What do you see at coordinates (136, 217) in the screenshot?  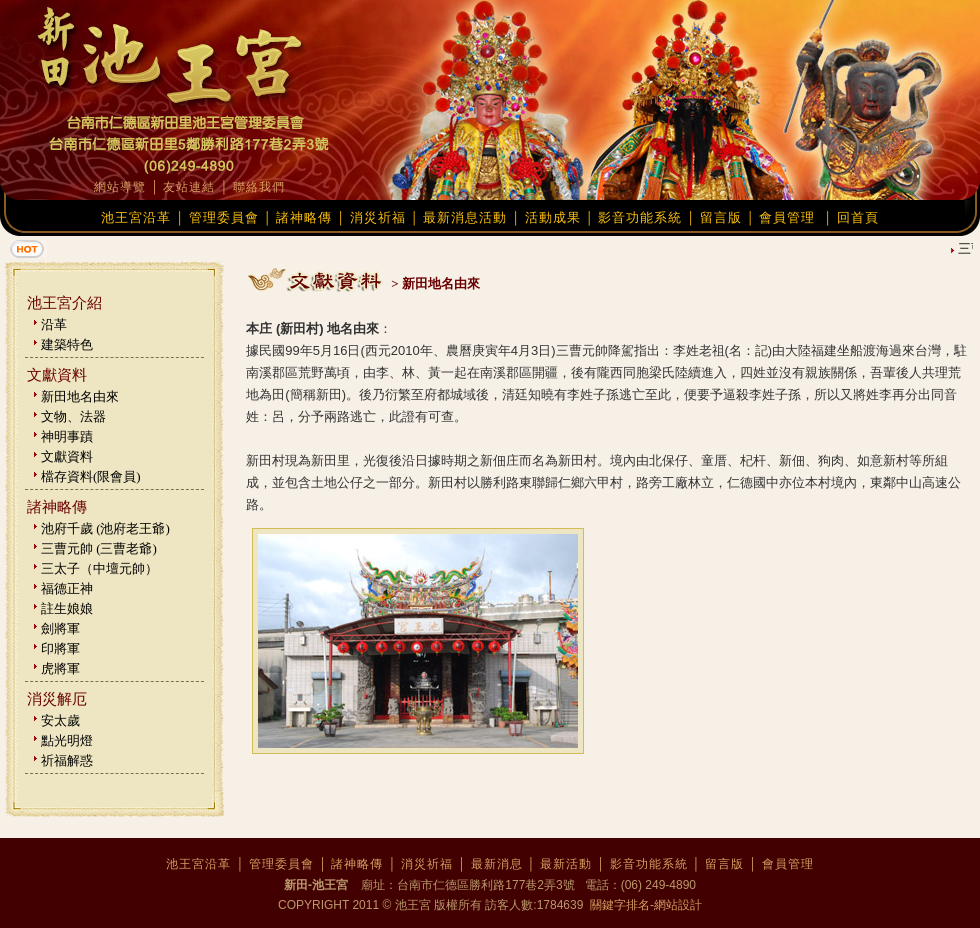 I see `池王宮沿革` at bounding box center [136, 217].